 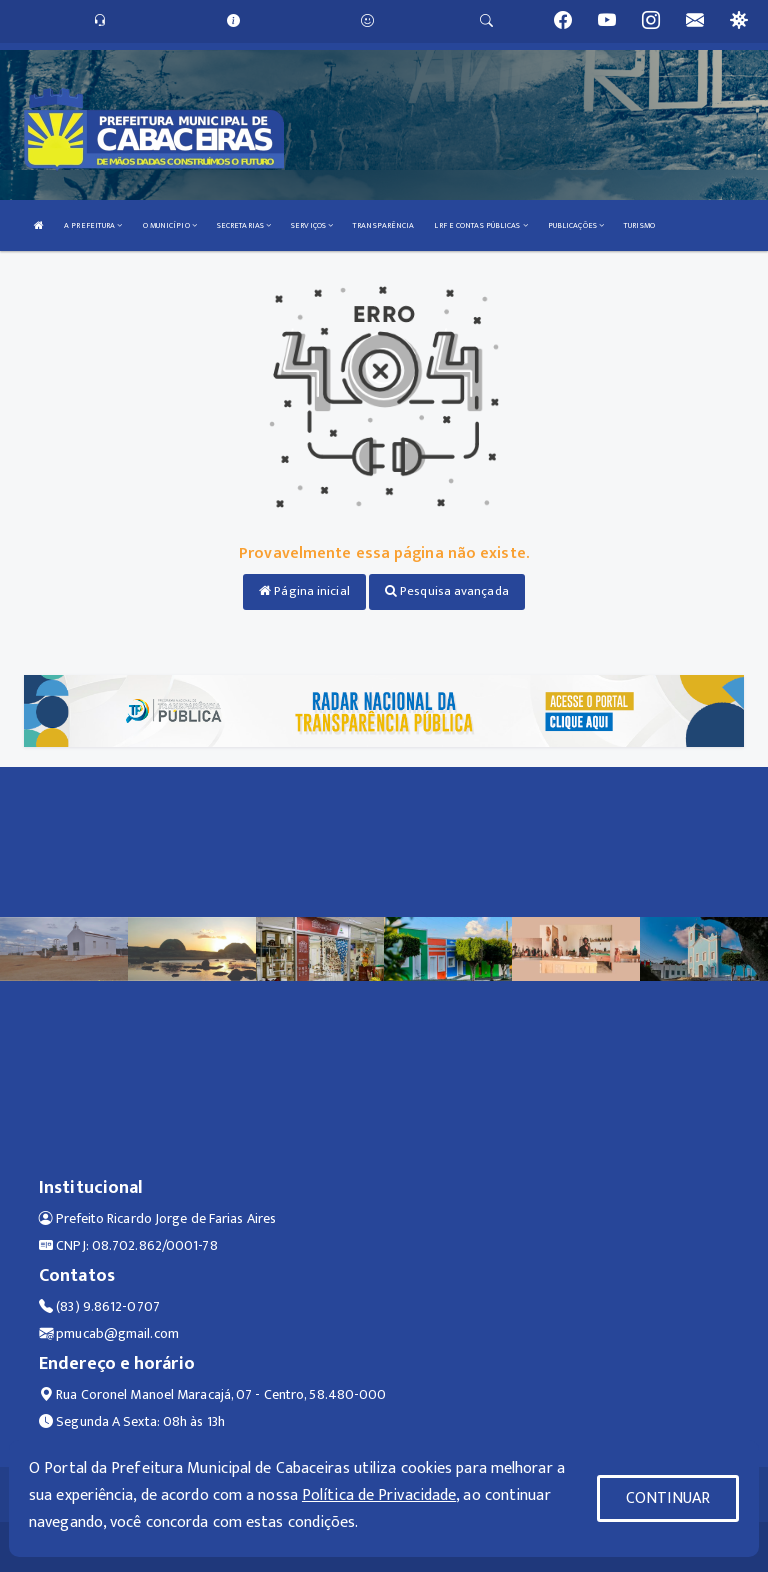 I want to click on TRANSPARÊNCIA, so click(x=383, y=225).